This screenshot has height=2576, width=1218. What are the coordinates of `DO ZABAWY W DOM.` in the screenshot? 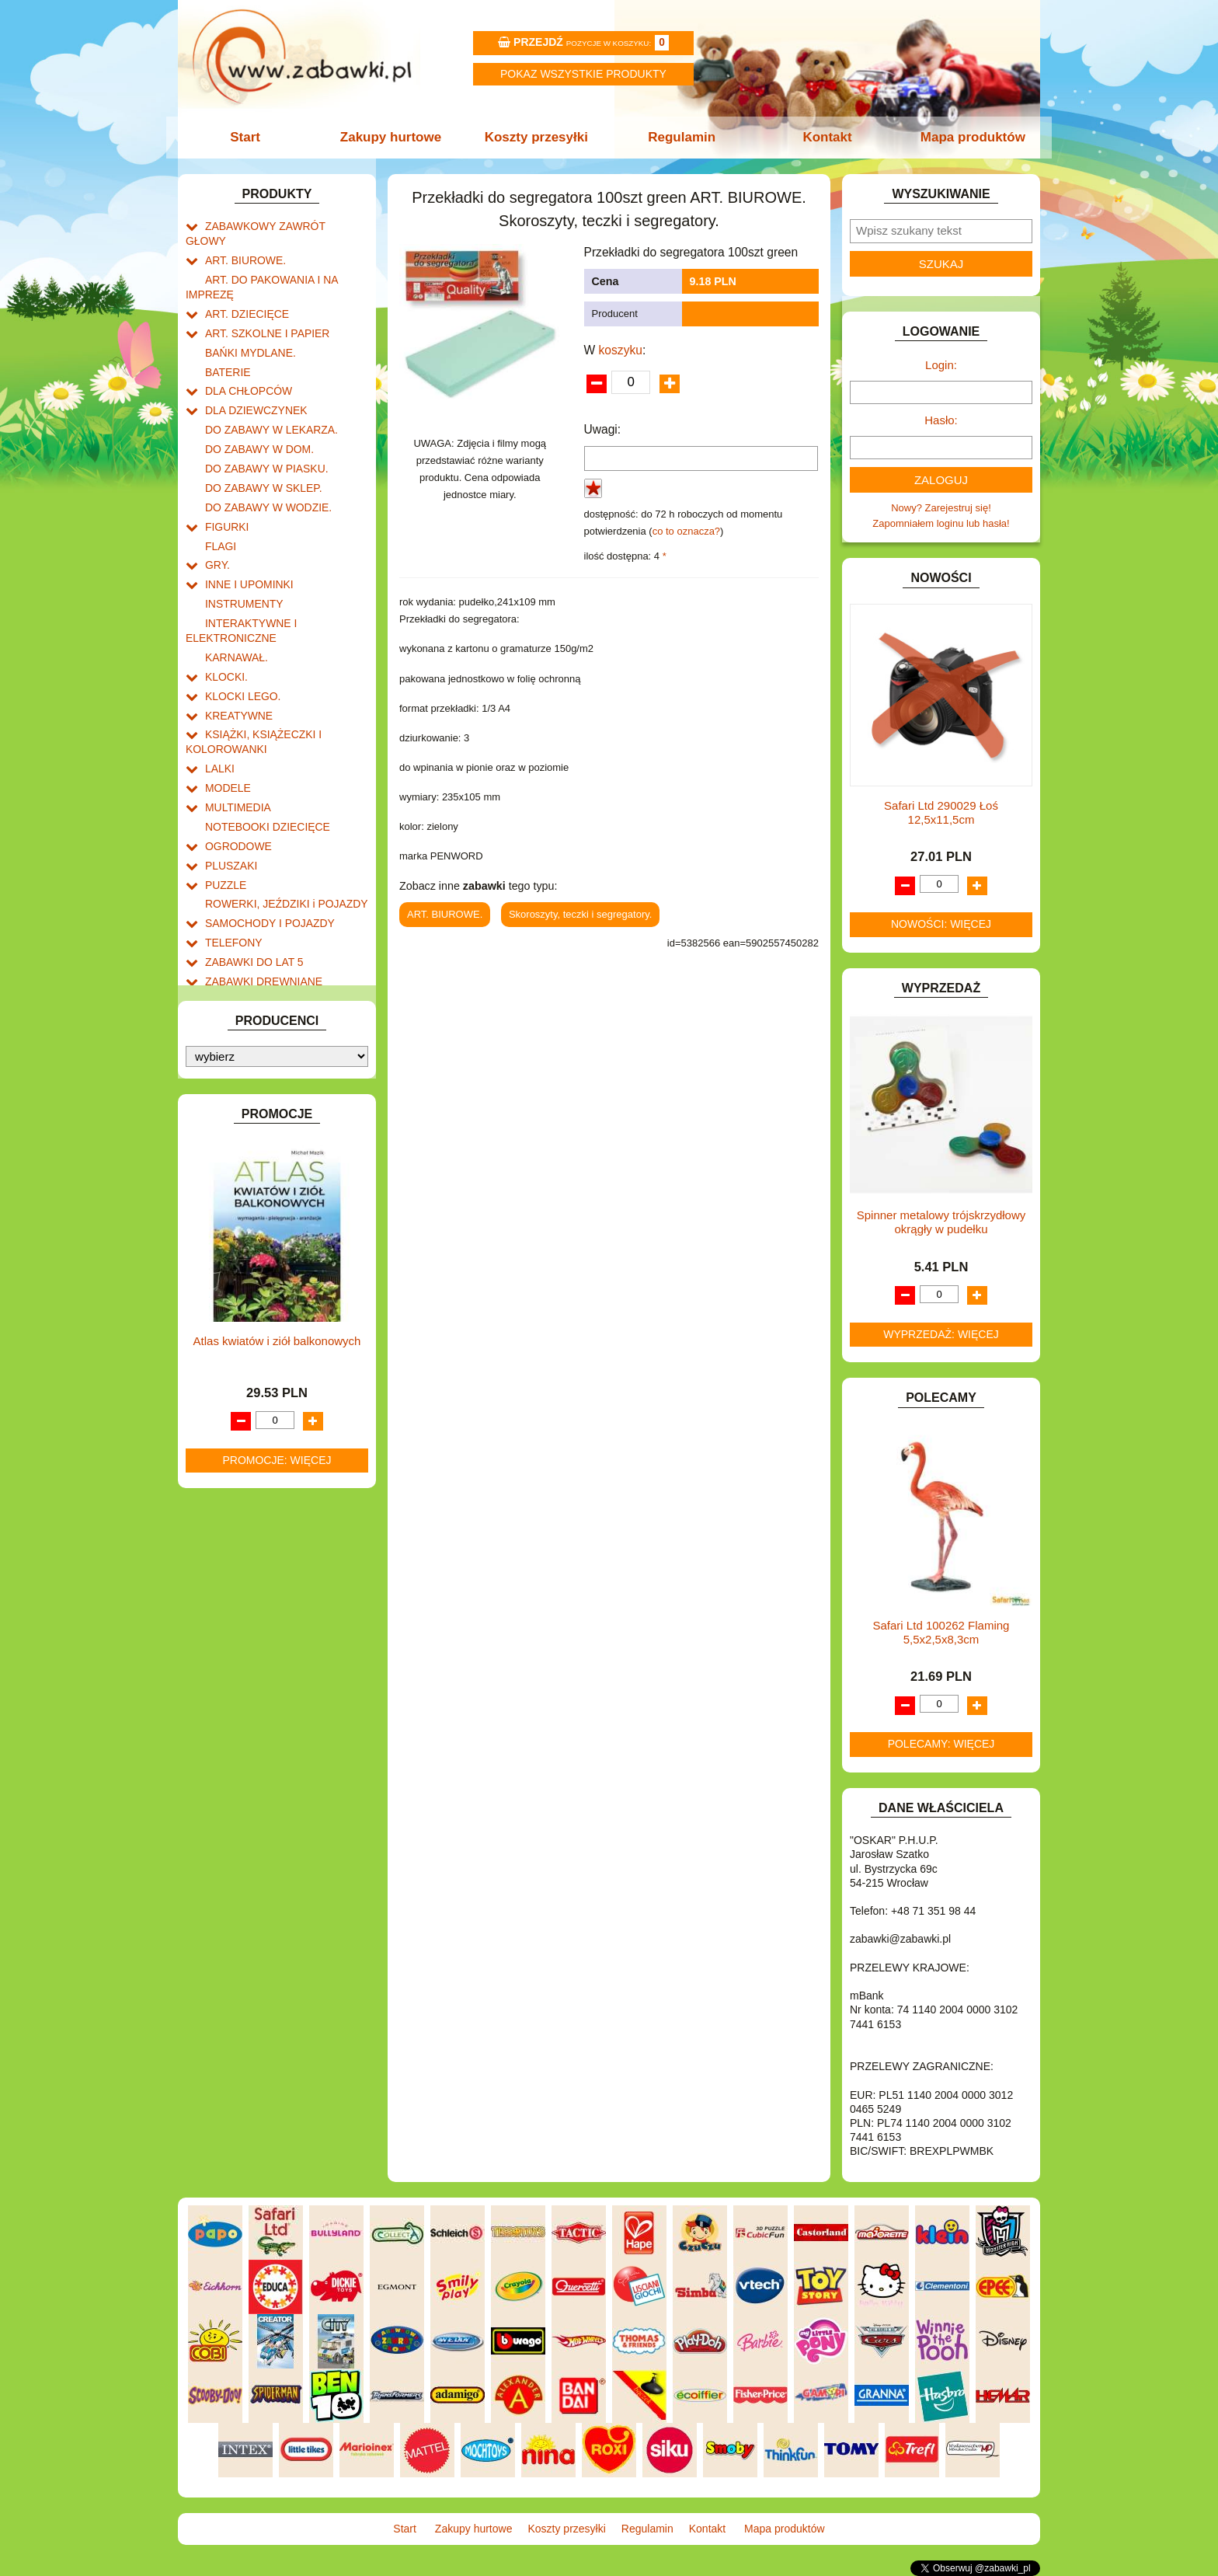 It's located at (256, 416).